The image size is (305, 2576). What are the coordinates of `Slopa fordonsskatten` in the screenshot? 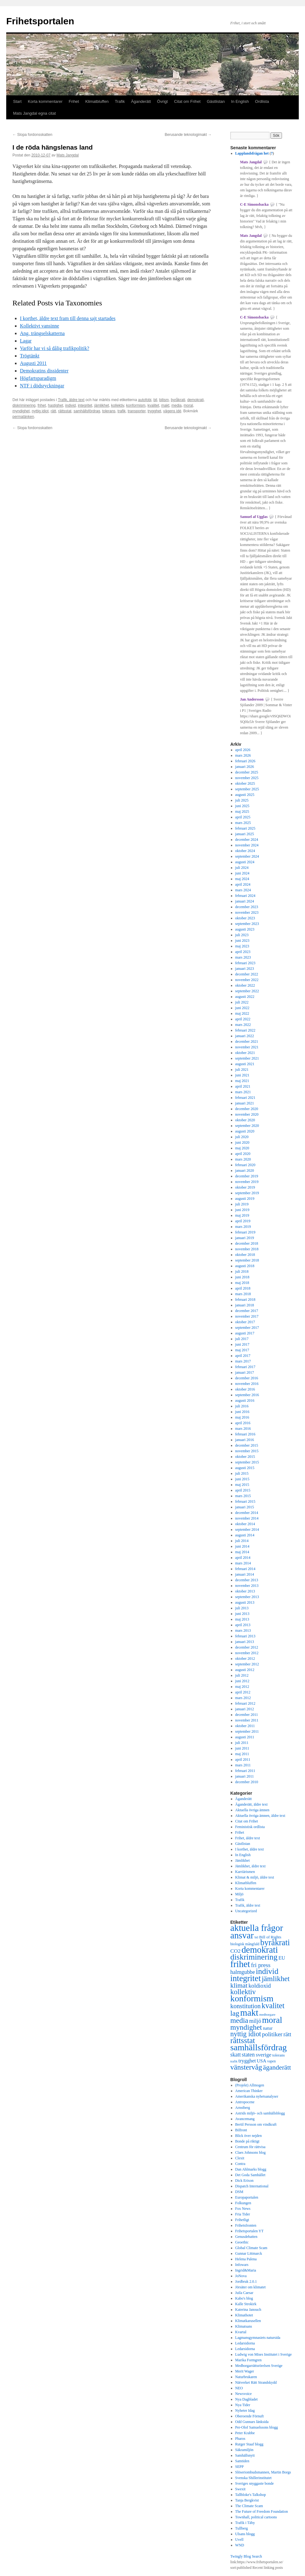 It's located at (32, 134).